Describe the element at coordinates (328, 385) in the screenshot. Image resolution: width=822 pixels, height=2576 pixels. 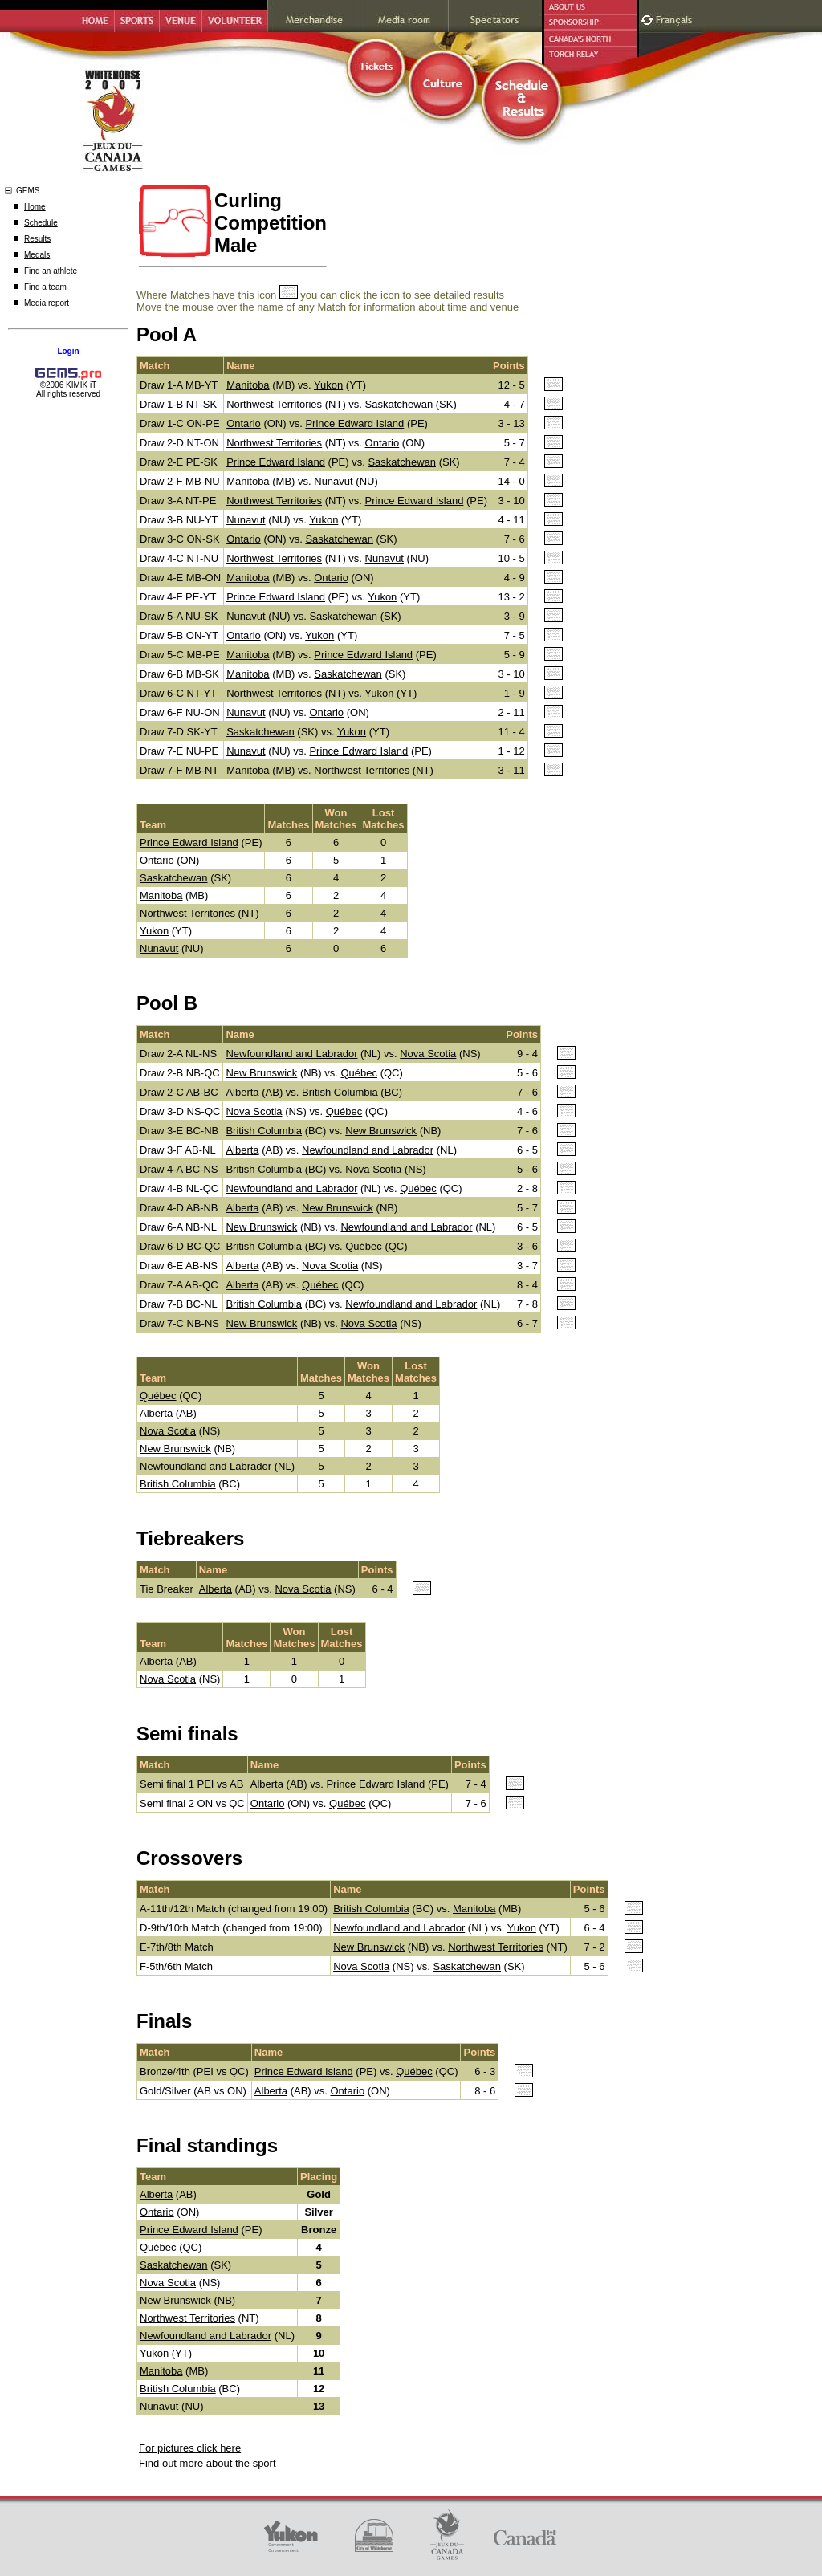
I see `Yukon` at that location.